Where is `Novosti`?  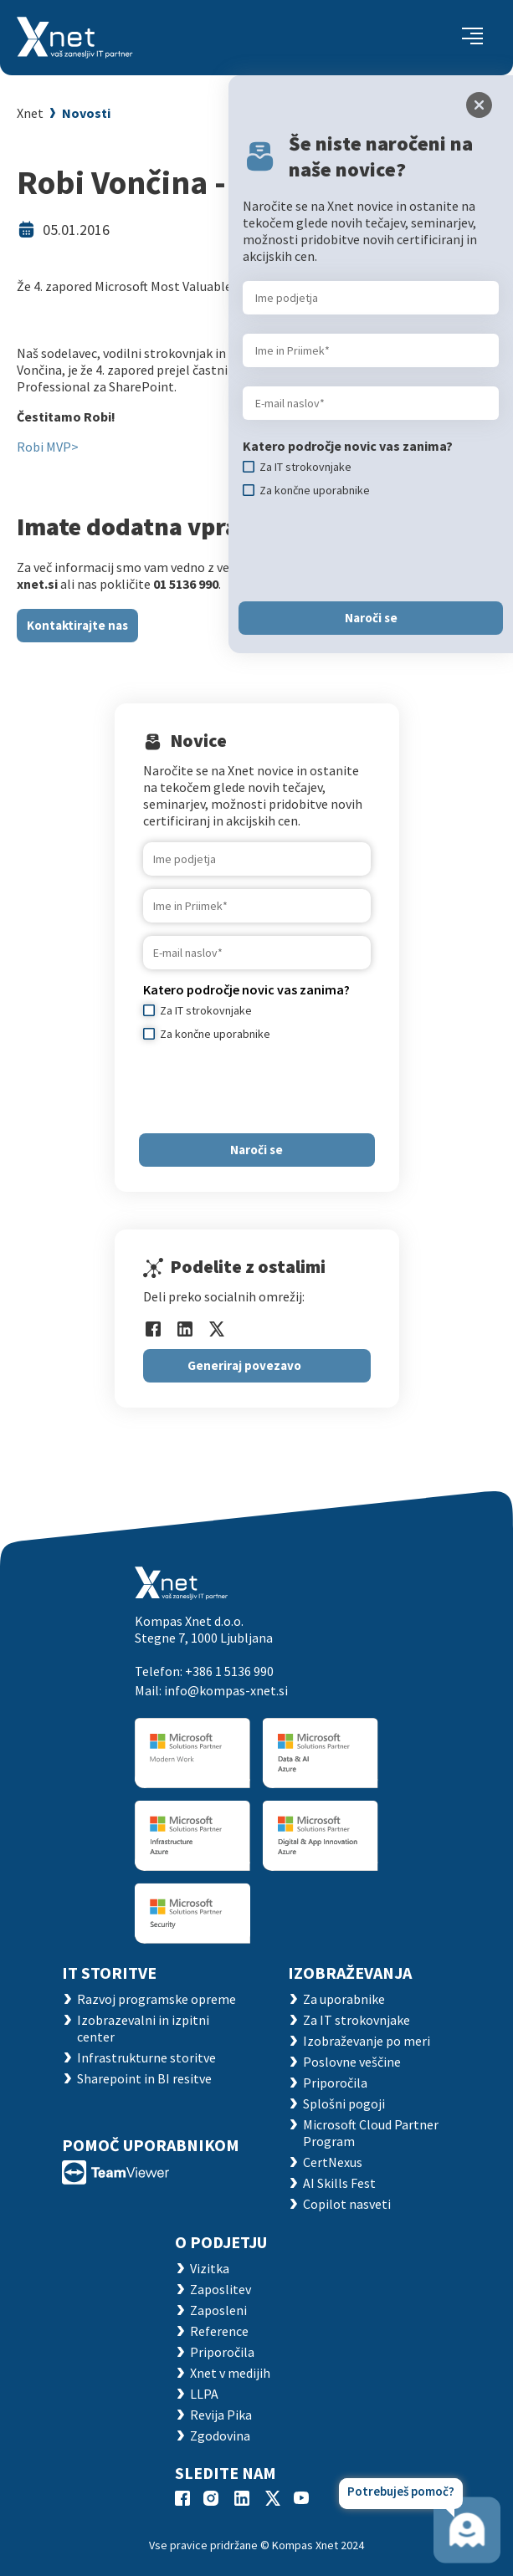 Novosti is located at coordinates (86, 113).